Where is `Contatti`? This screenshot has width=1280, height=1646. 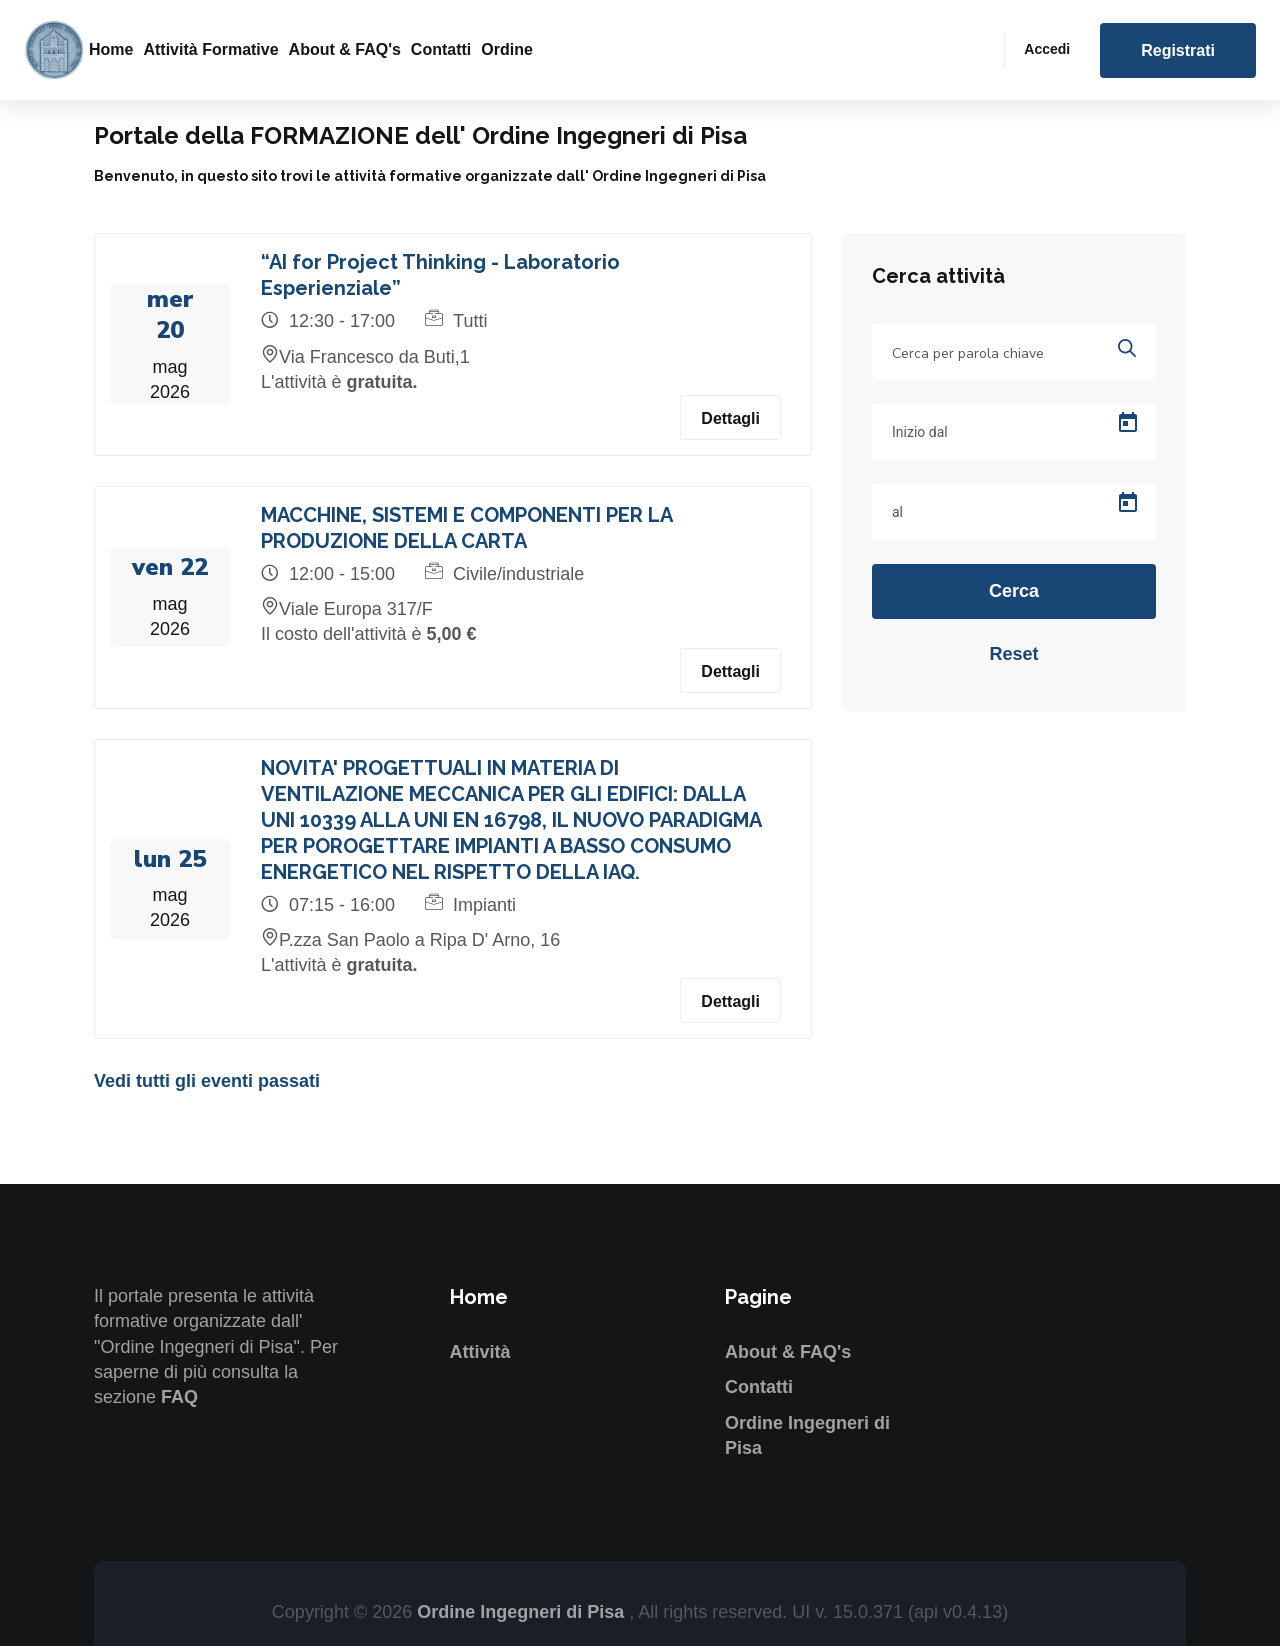
Contatti is located at coordinates (441, 49).